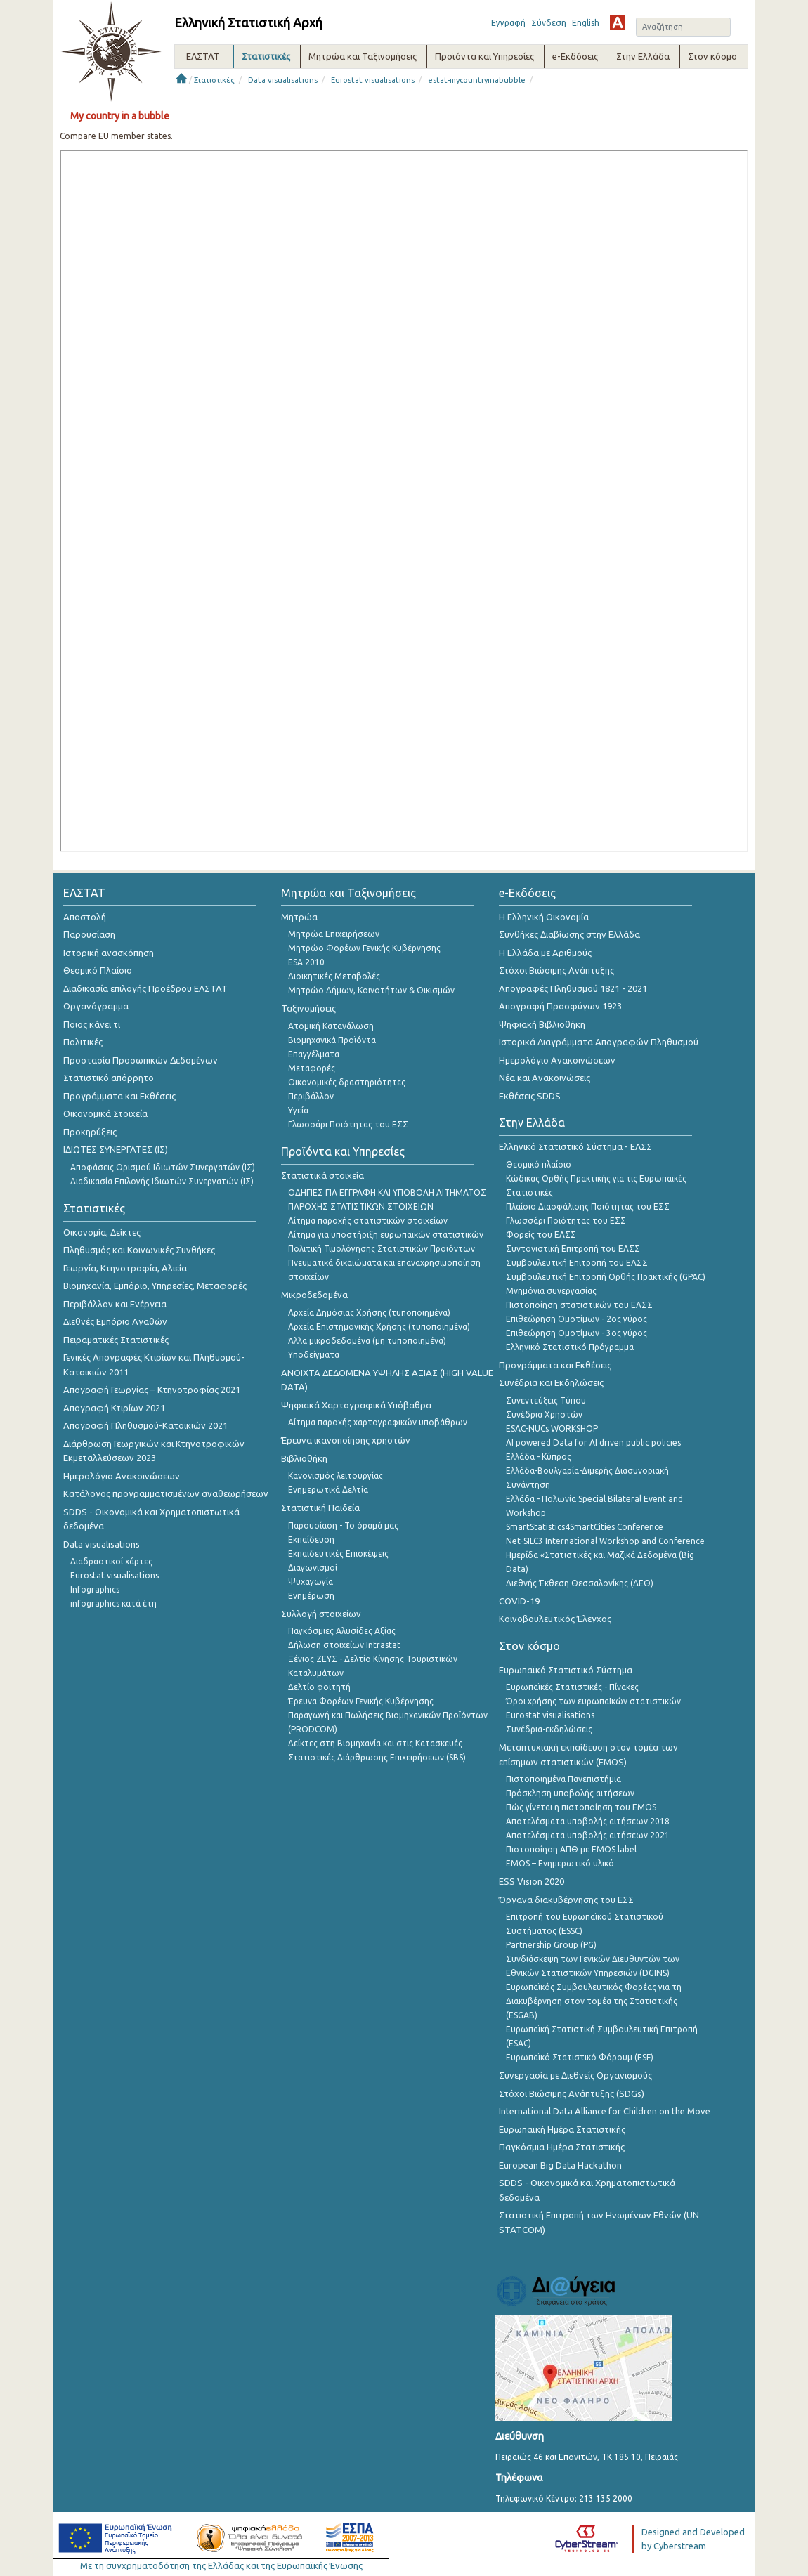  I want to click on Πολιτική Τιμολόγησης Στατιστικών Προϊόντων, so click(381, 1248).